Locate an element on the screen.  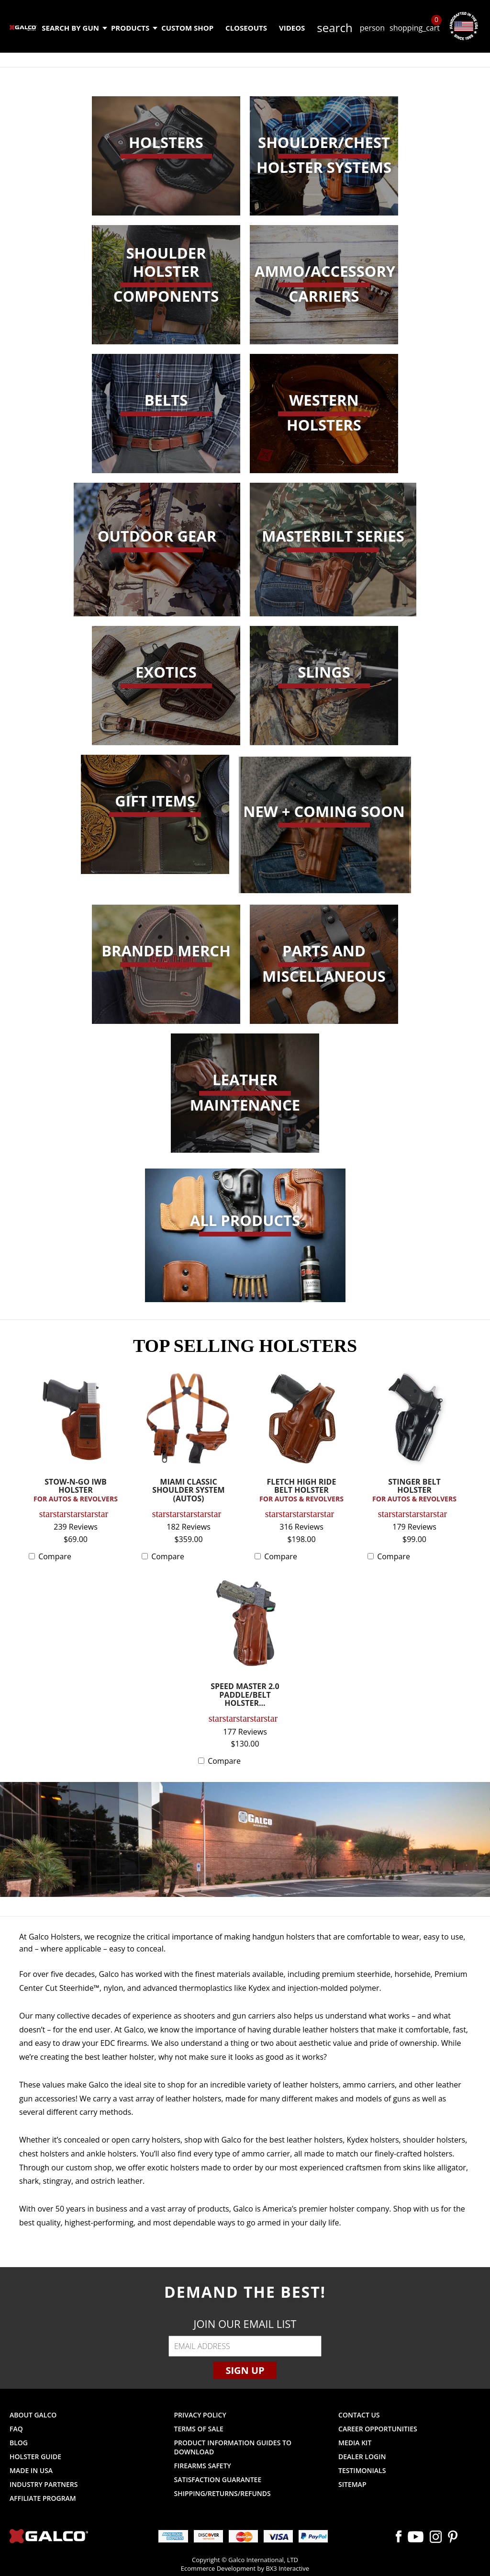
SPEED MASTER 2.0 PADDLE/BELT HOLSTER... is located at coordinates (245, 1695).